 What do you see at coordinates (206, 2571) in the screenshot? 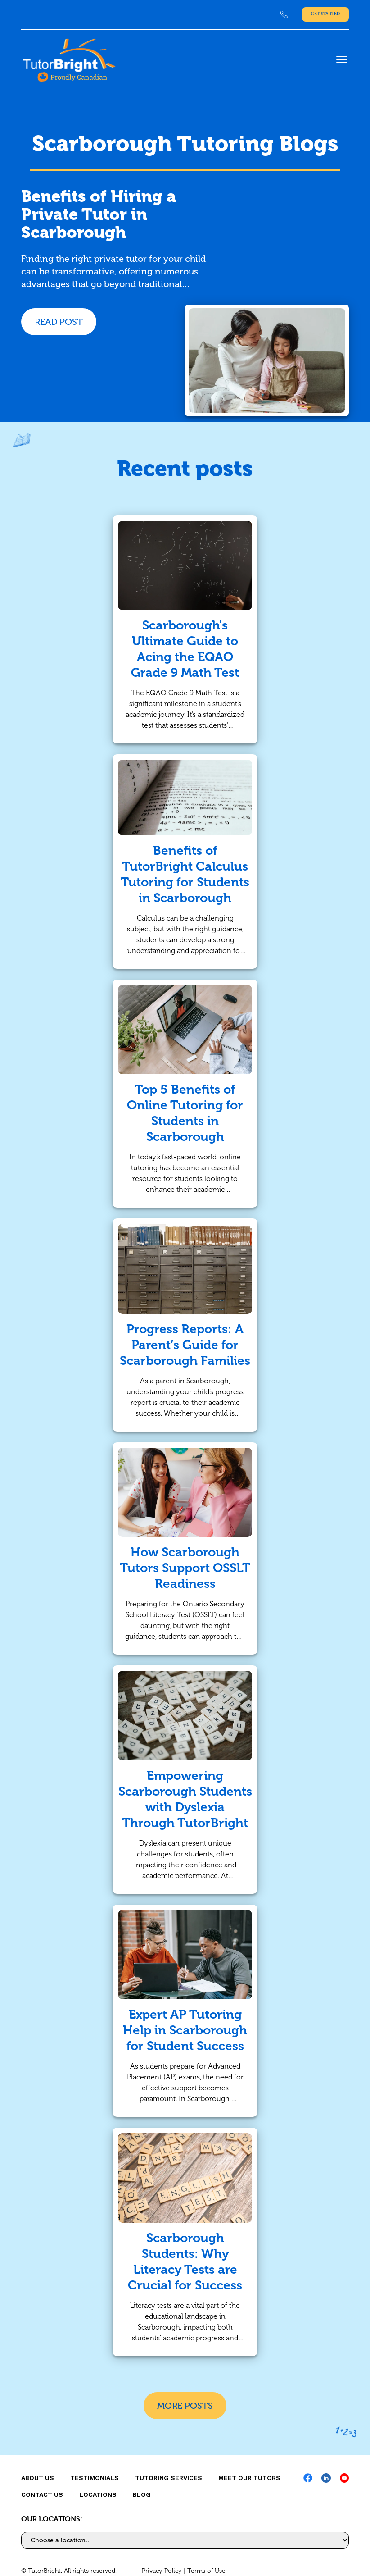
I see `Terms of Use` at bounding box center [206, 2571].